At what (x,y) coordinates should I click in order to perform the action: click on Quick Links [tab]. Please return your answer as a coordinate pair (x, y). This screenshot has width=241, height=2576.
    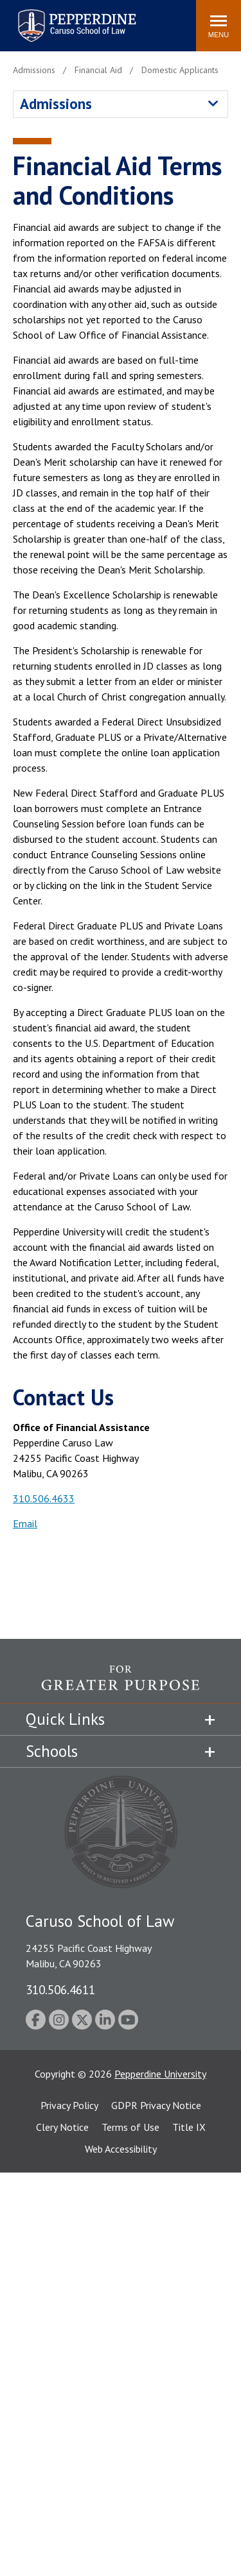
    Looking at the image, I should click on (65, 1719).